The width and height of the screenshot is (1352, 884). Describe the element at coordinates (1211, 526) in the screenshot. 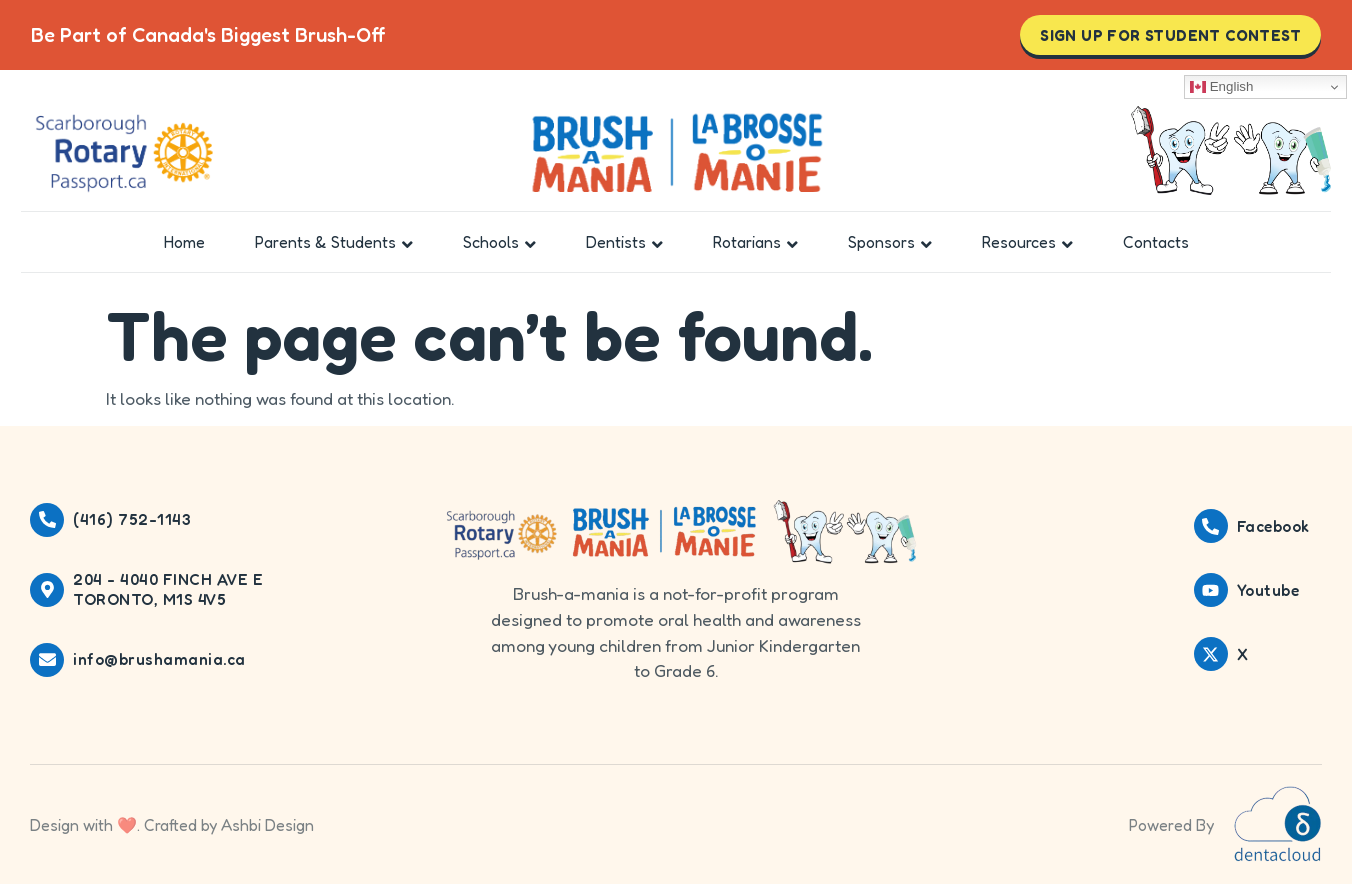

I see `[Facebook]` at that location.